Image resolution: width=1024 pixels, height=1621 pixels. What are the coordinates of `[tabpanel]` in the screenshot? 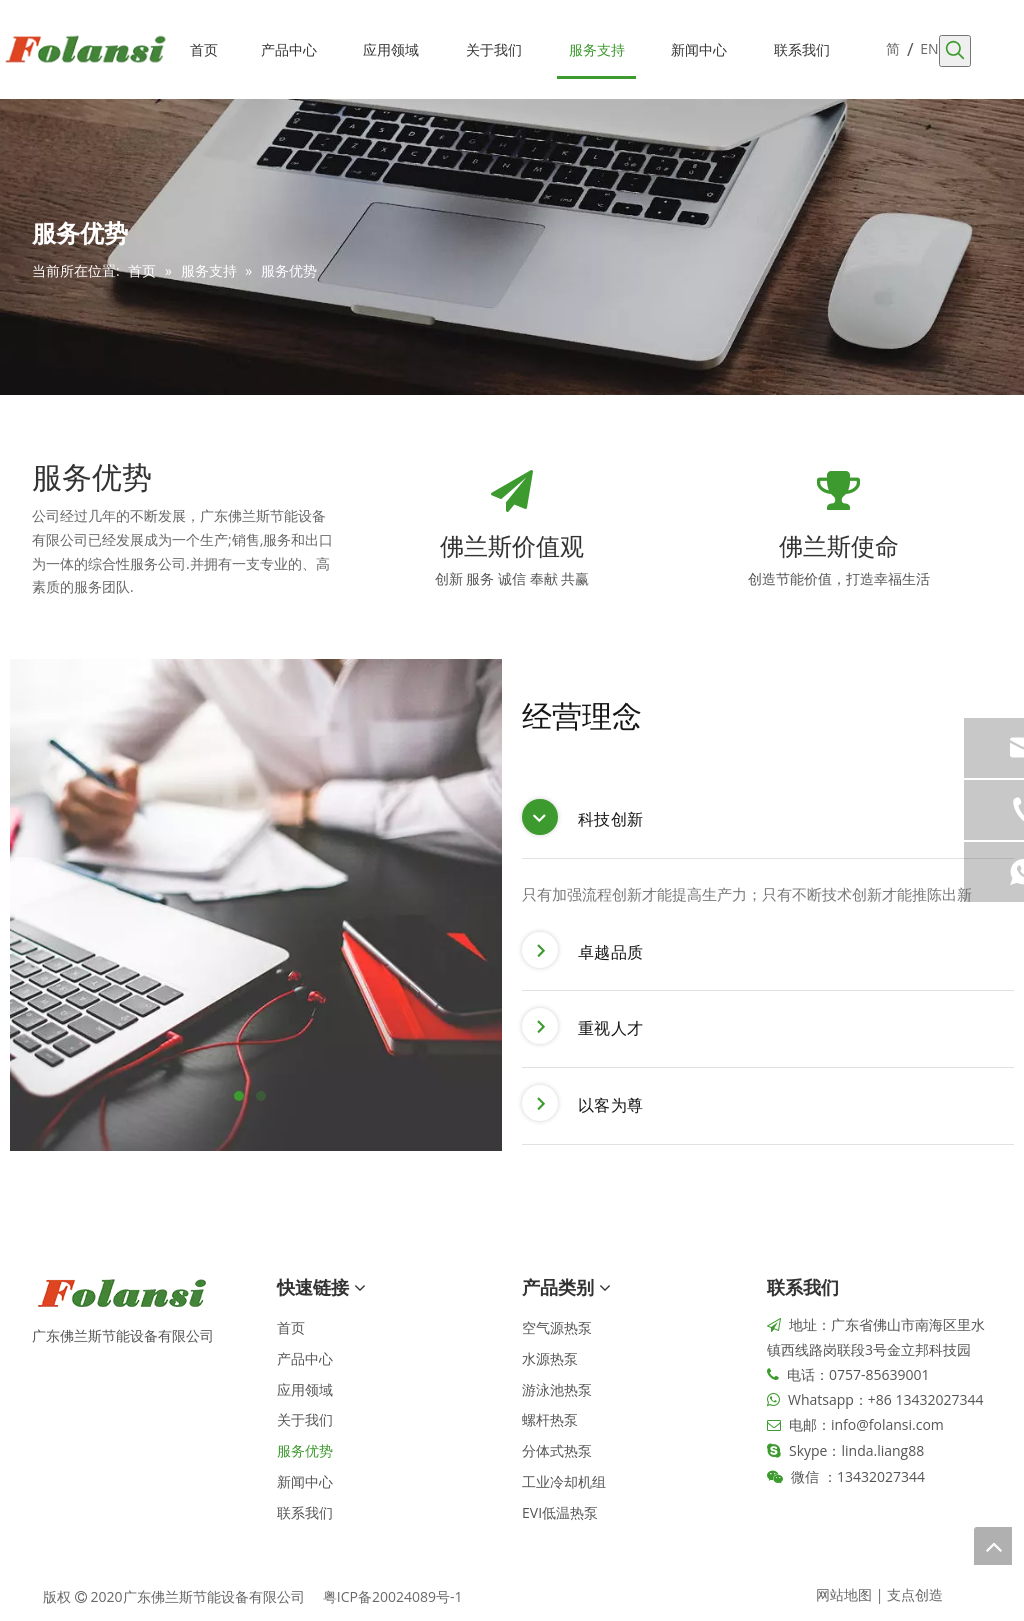 It's located at (256, 905).